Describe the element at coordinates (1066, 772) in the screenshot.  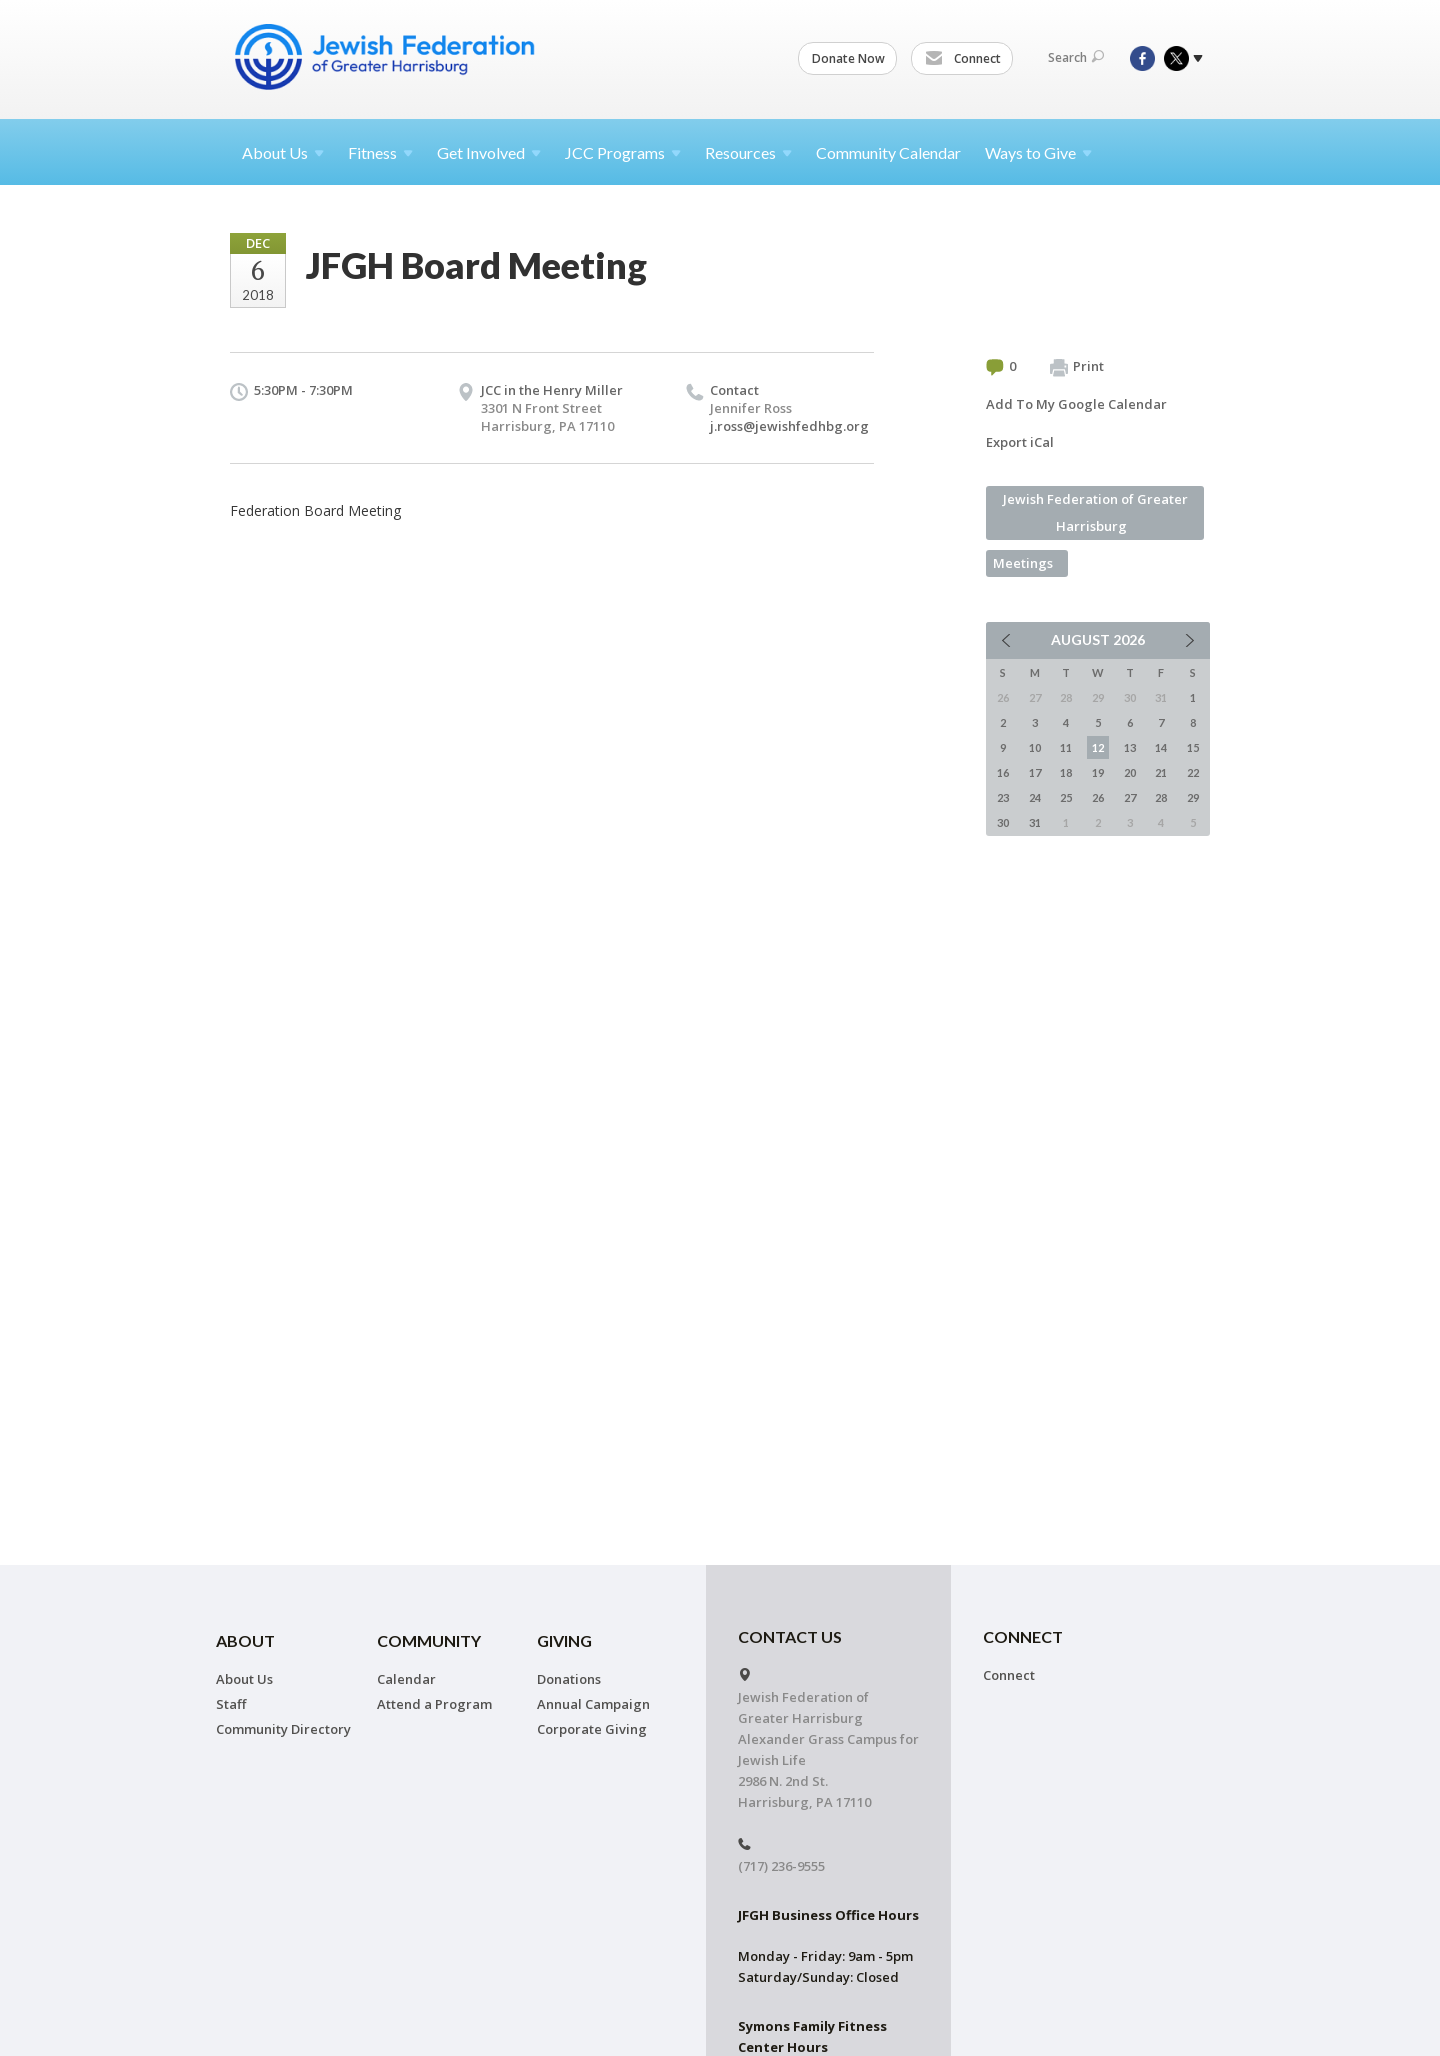
I see `18` at that location.